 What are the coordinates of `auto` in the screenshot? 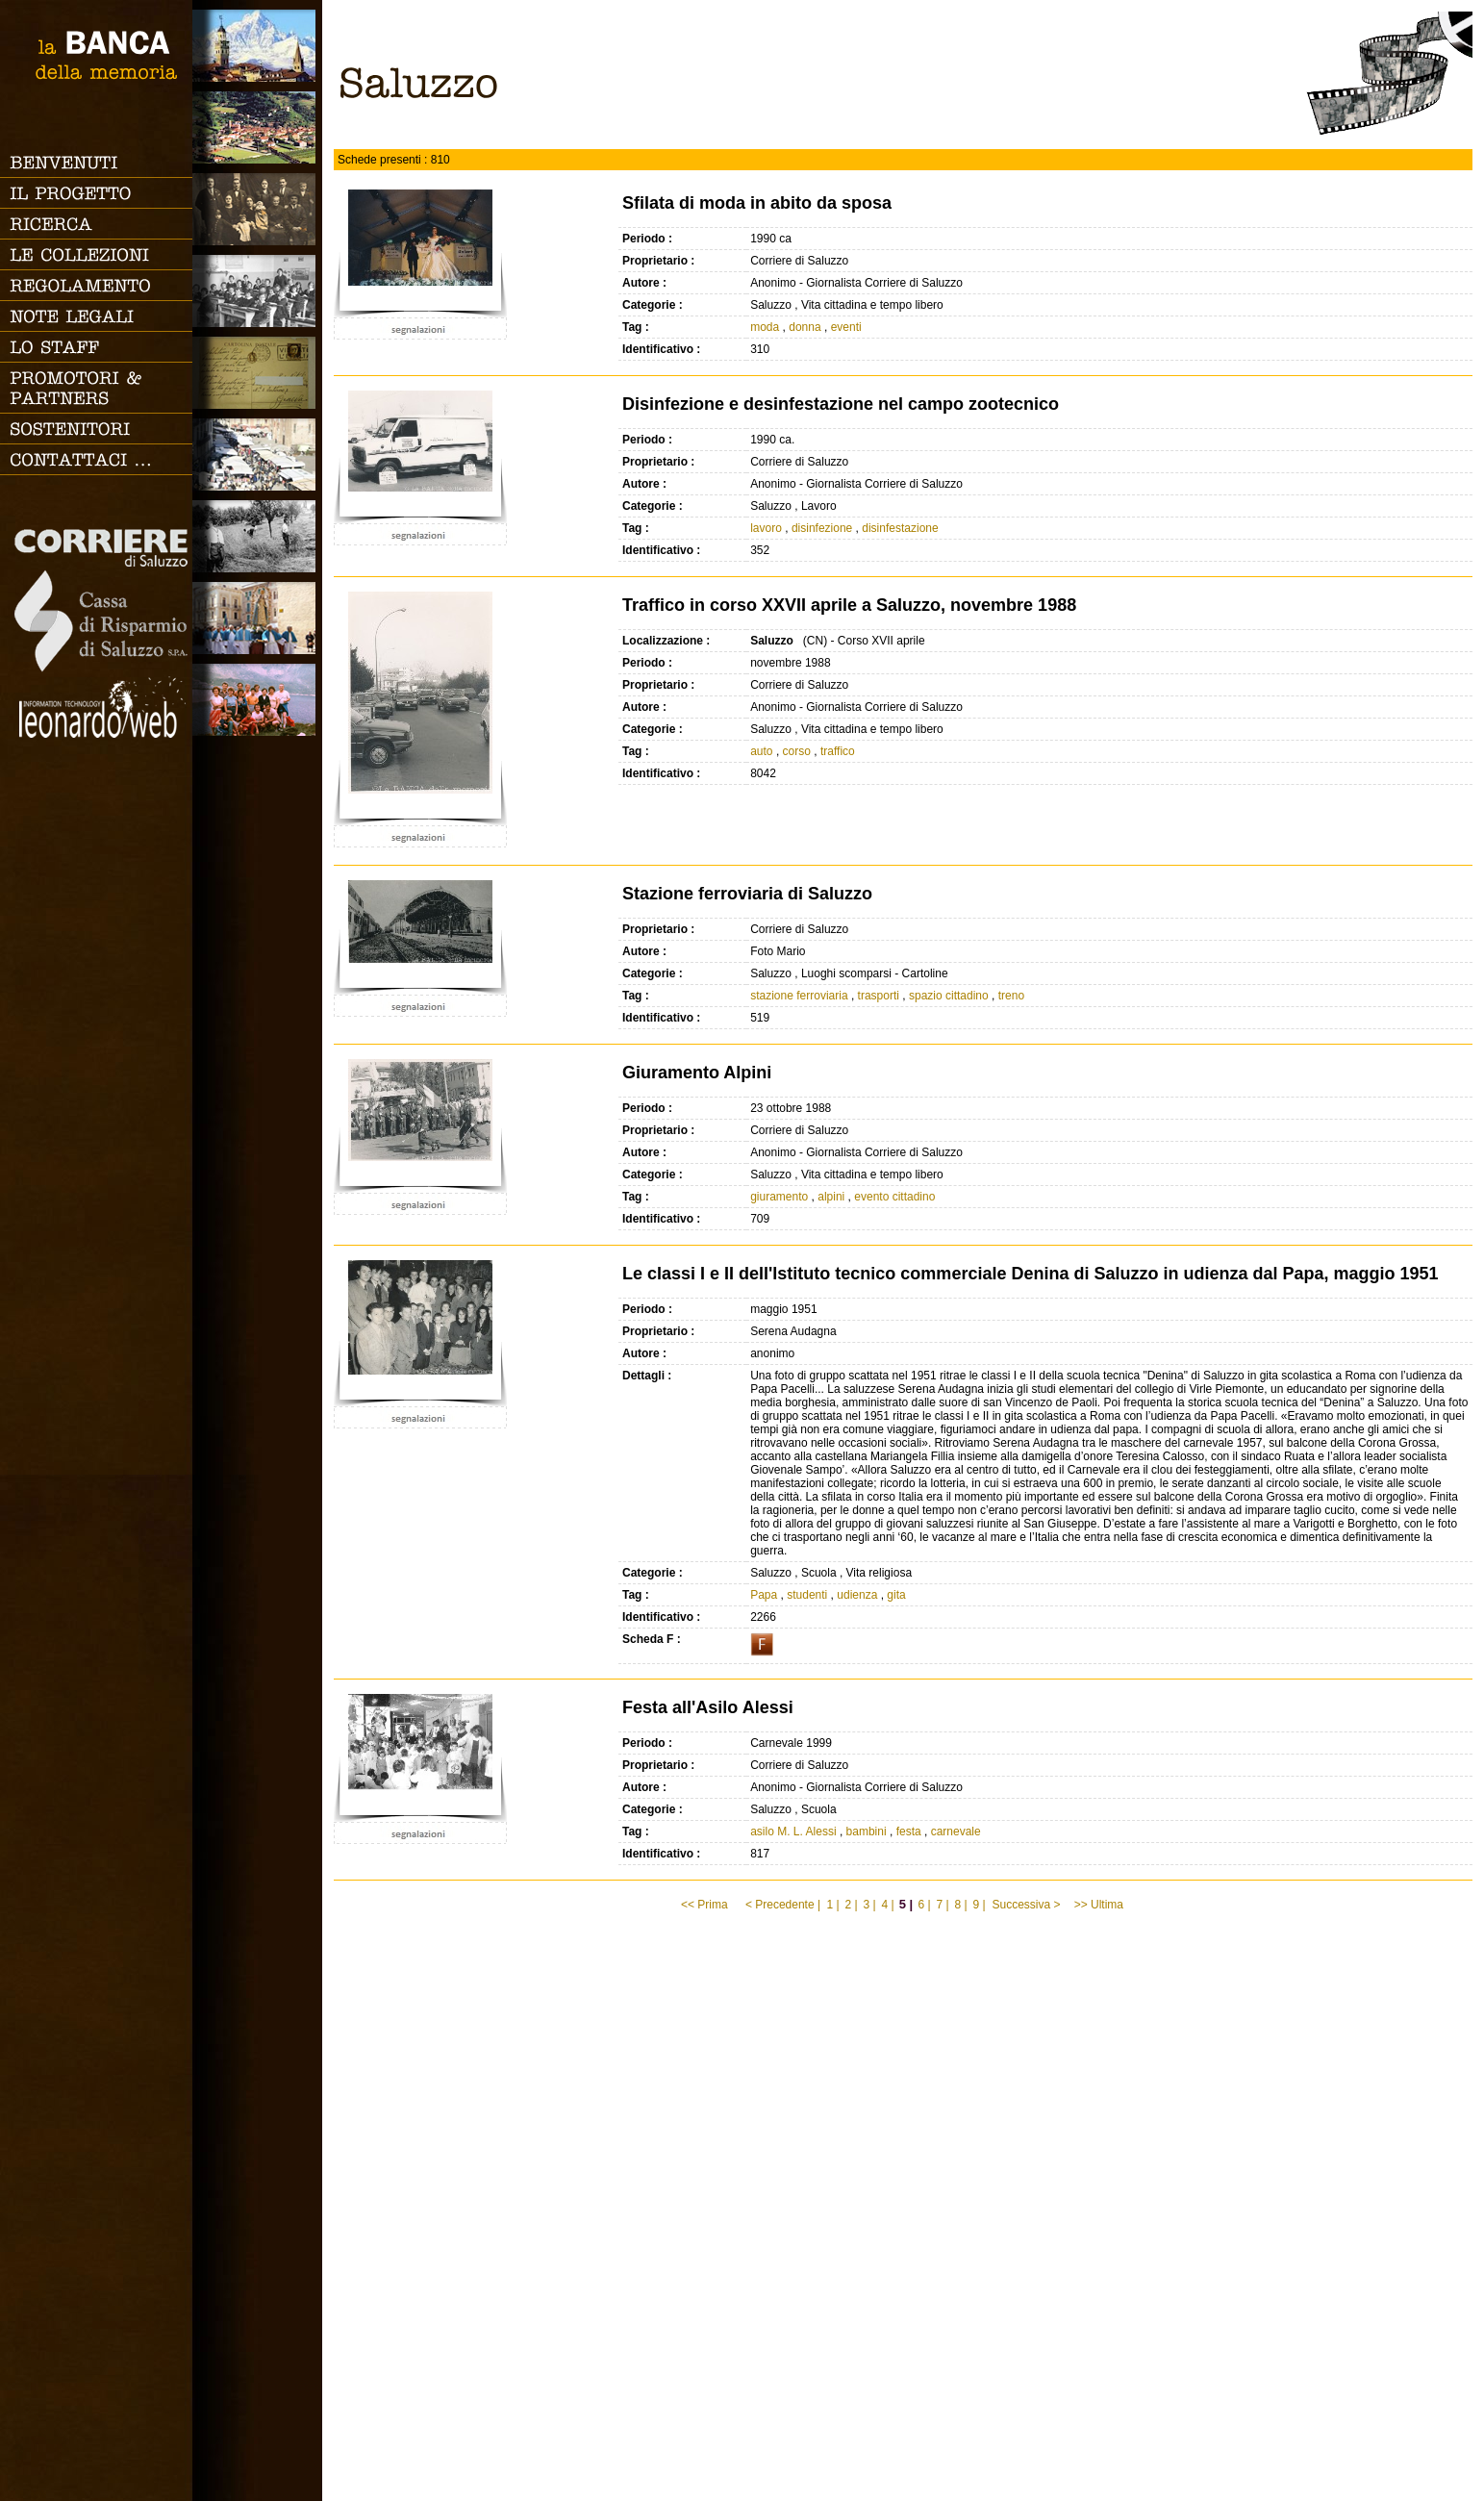 It's located at (761, 751).